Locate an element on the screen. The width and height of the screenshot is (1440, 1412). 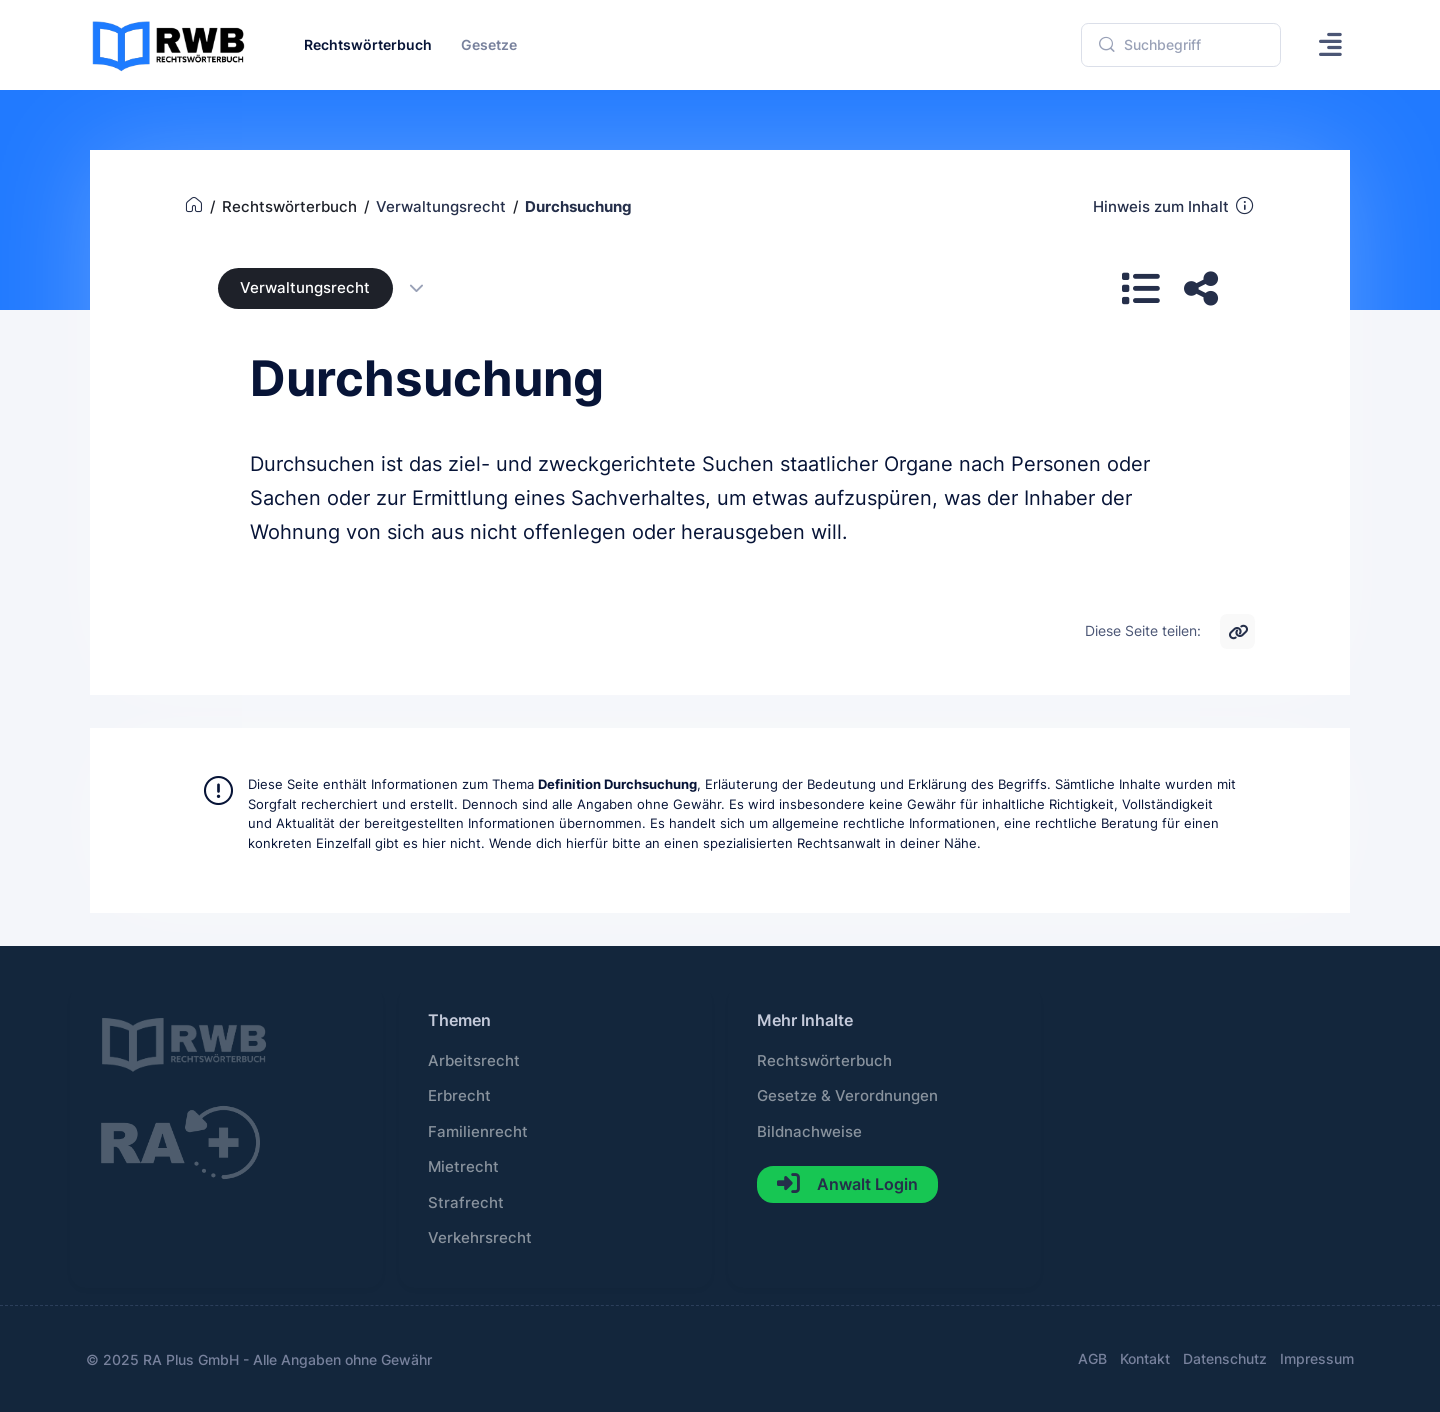
Verwaltungsrecht is located at coordinates (305, 288).